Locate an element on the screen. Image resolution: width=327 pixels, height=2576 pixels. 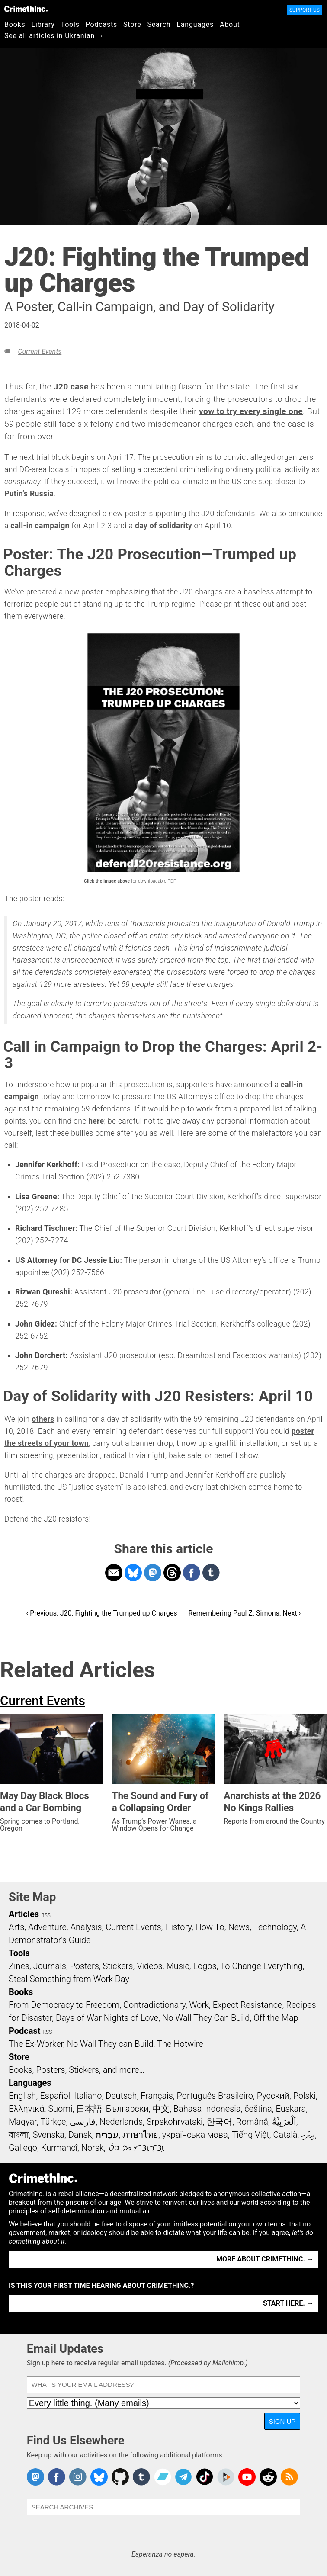
Journals is located at coordinates (49, 1966).